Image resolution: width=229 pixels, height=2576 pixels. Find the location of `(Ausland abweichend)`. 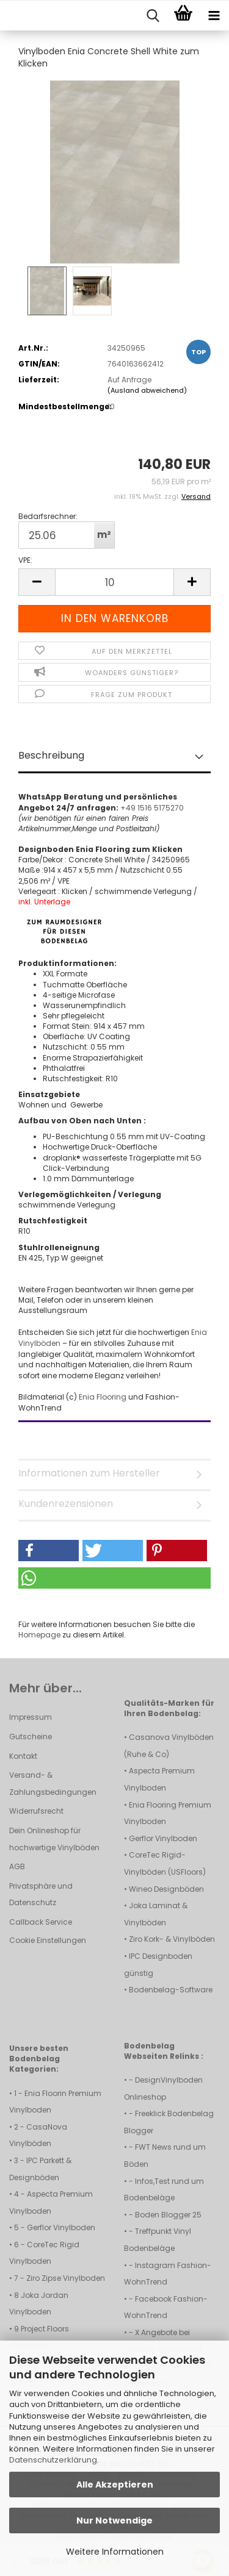

(Ausland abweichend) is located at coordinates (147, 390).